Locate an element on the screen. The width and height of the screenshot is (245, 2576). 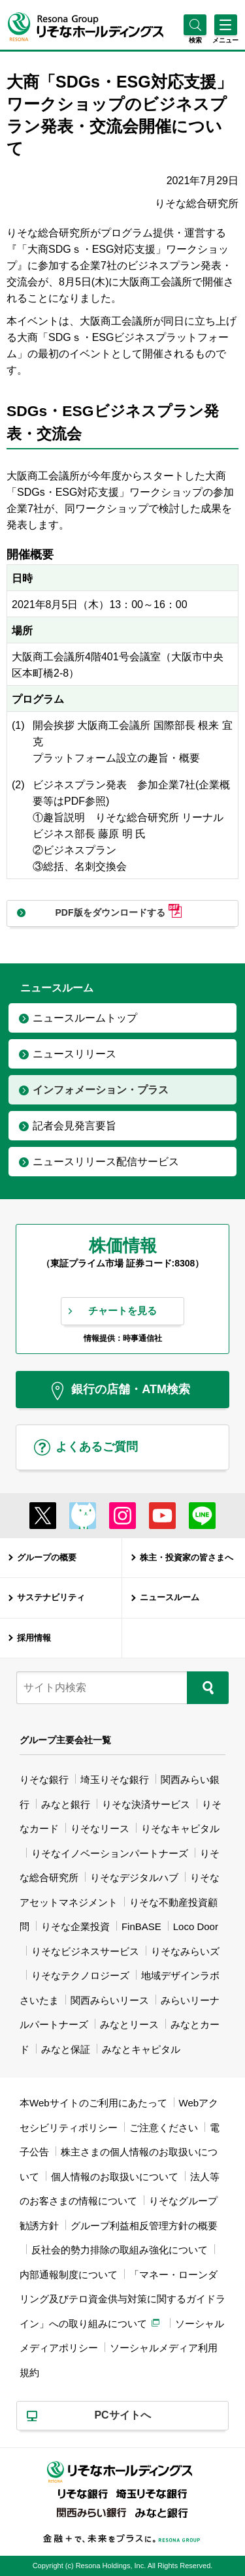
ご注意ください is located at coordinates (163, 2127).